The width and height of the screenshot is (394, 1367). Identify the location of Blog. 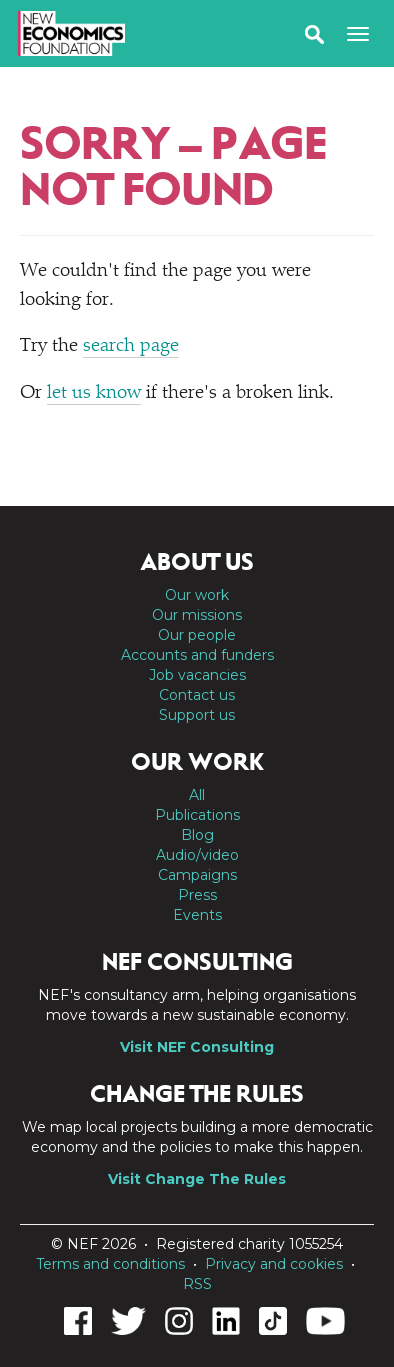
(197, 835).